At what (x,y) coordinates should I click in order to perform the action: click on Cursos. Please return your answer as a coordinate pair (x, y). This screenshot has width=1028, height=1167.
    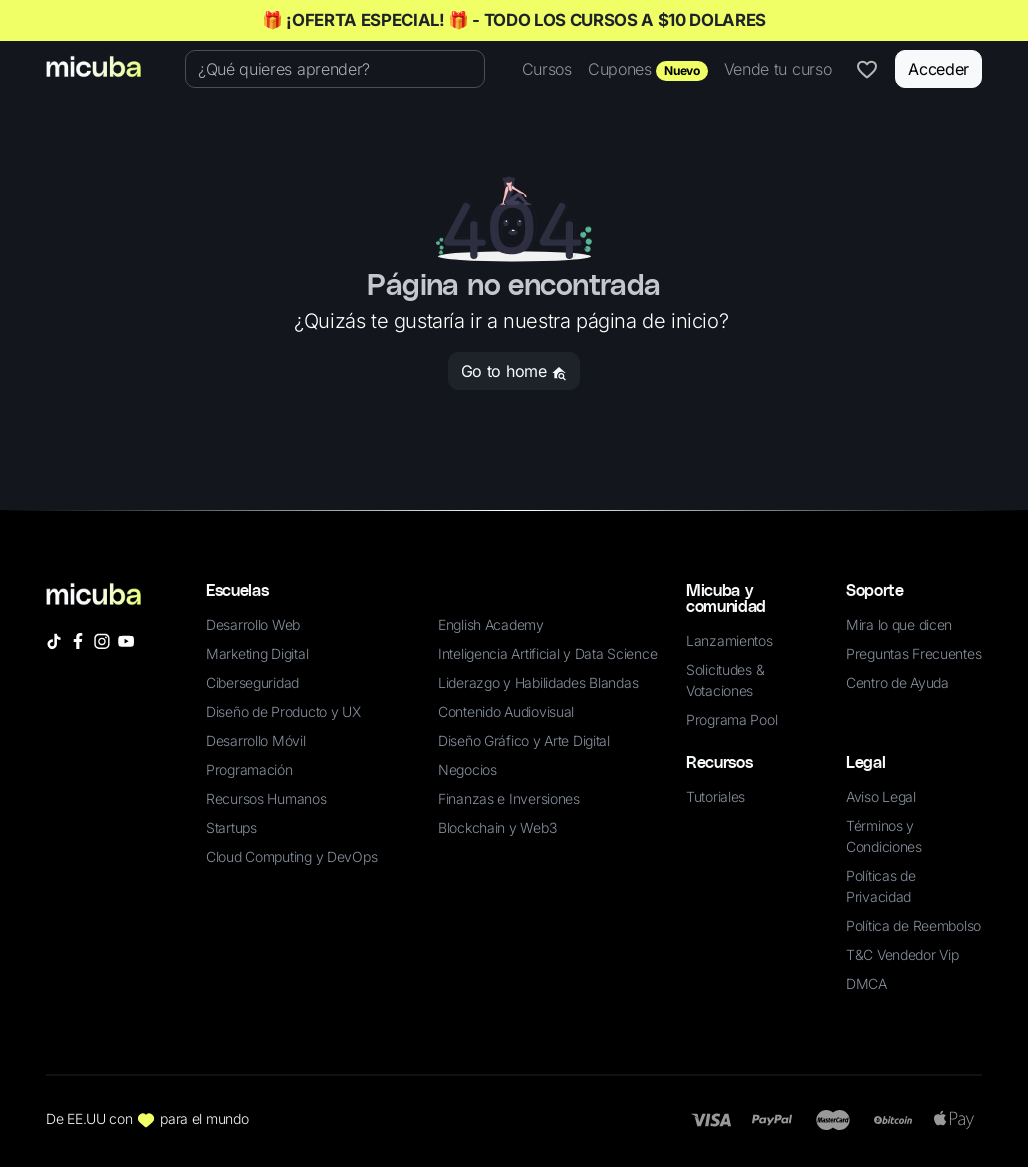
    Looking at the image, I should click on (547, 69).